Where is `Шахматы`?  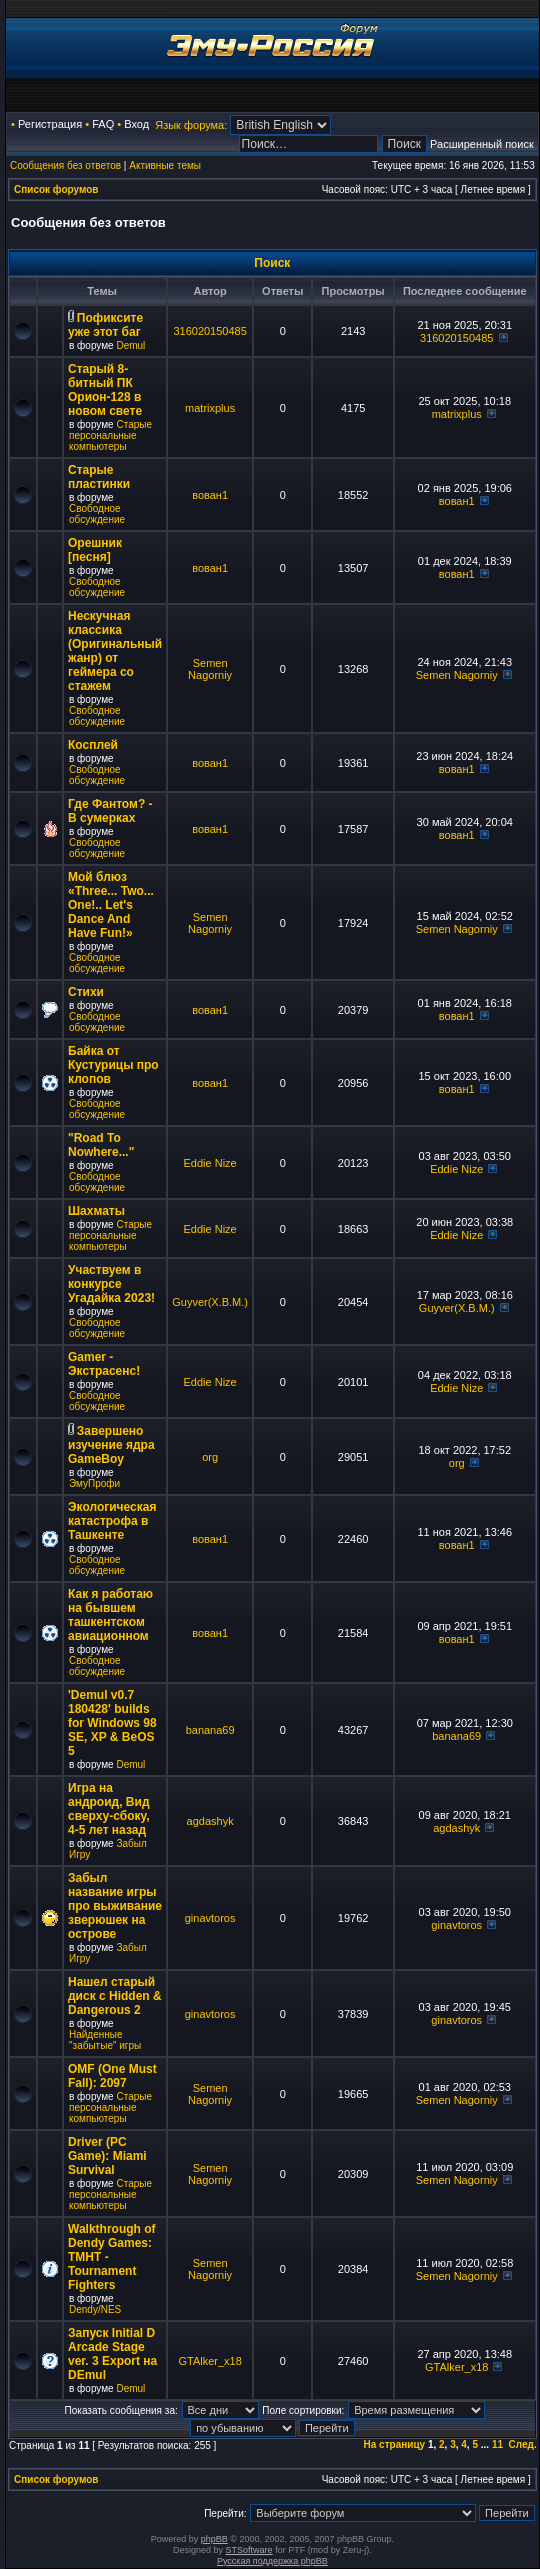
Шахматы is located at coordinates (96, 1211).